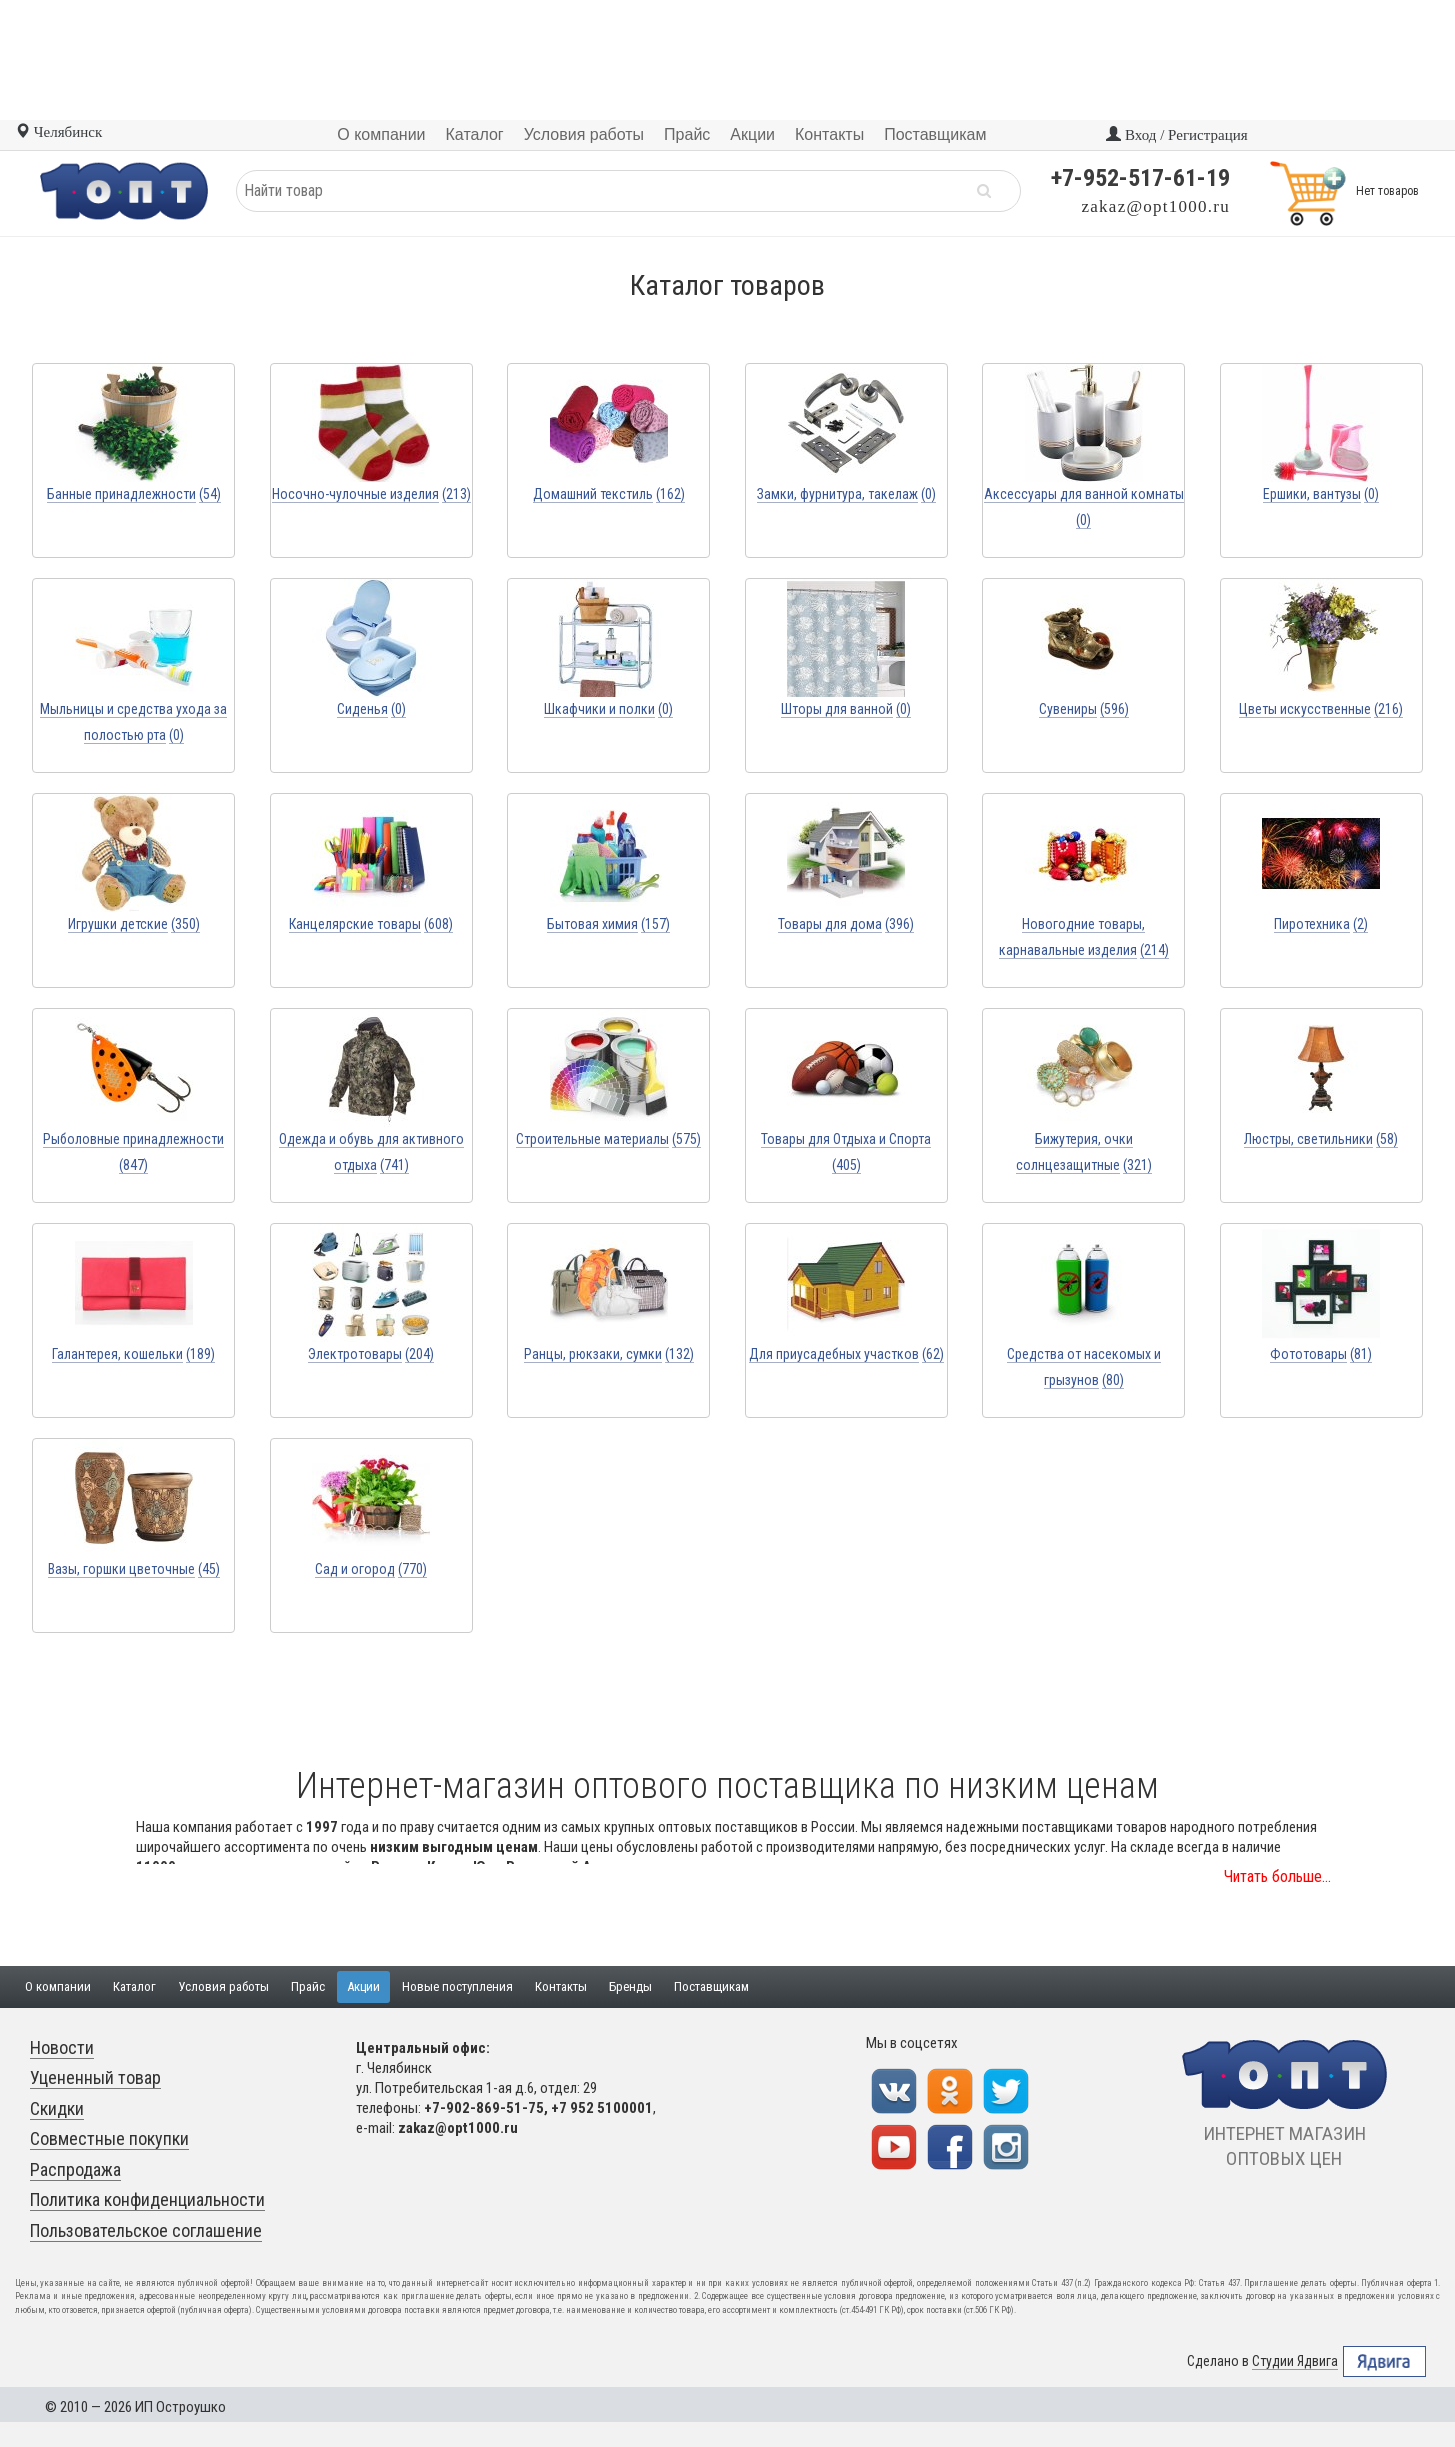  Describe the element at coordinates (58, 132) in the screenshot. I see `Челябинск` at that location.